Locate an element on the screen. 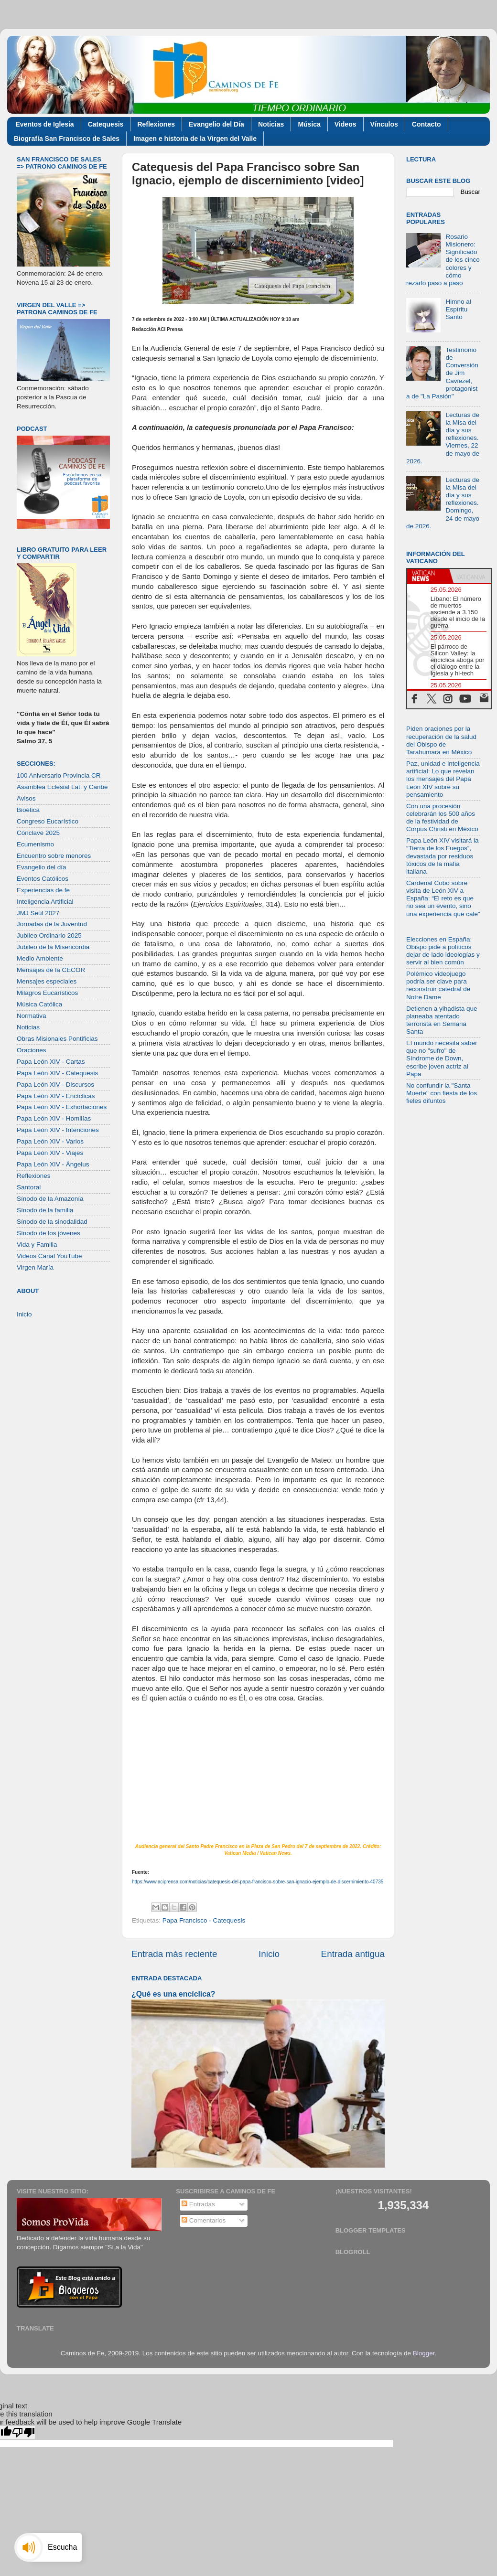  Piden oraciones por la recuperación de la salud del Obispo de Tarahumara en México is located at coordinates (441, 740).